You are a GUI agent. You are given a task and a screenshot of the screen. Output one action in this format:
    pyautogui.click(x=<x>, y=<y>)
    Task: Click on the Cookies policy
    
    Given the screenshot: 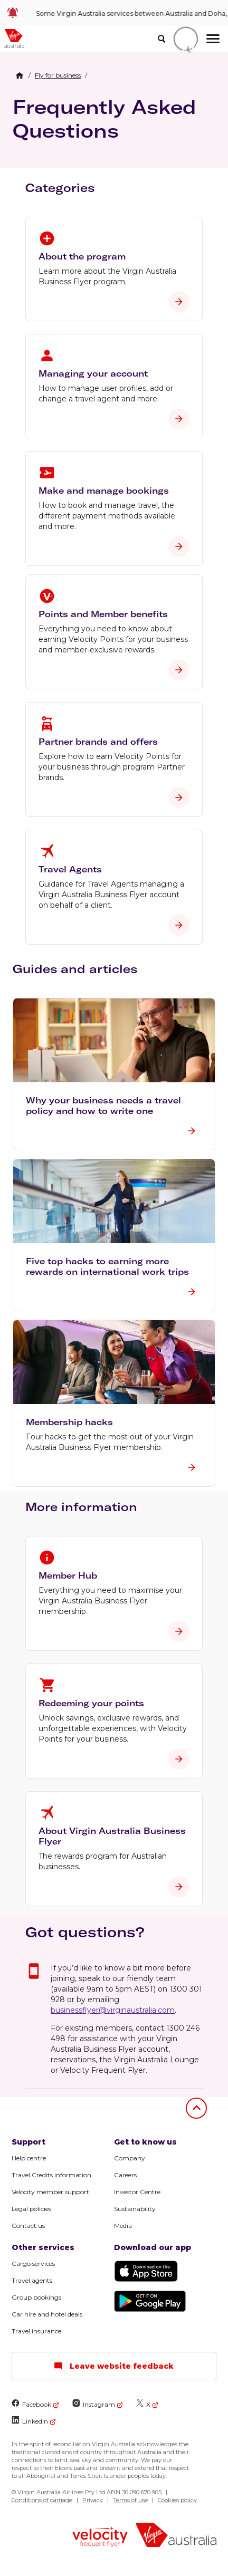 What is the action you would take?
    pyautogui.click(x=177, y=2500)
    